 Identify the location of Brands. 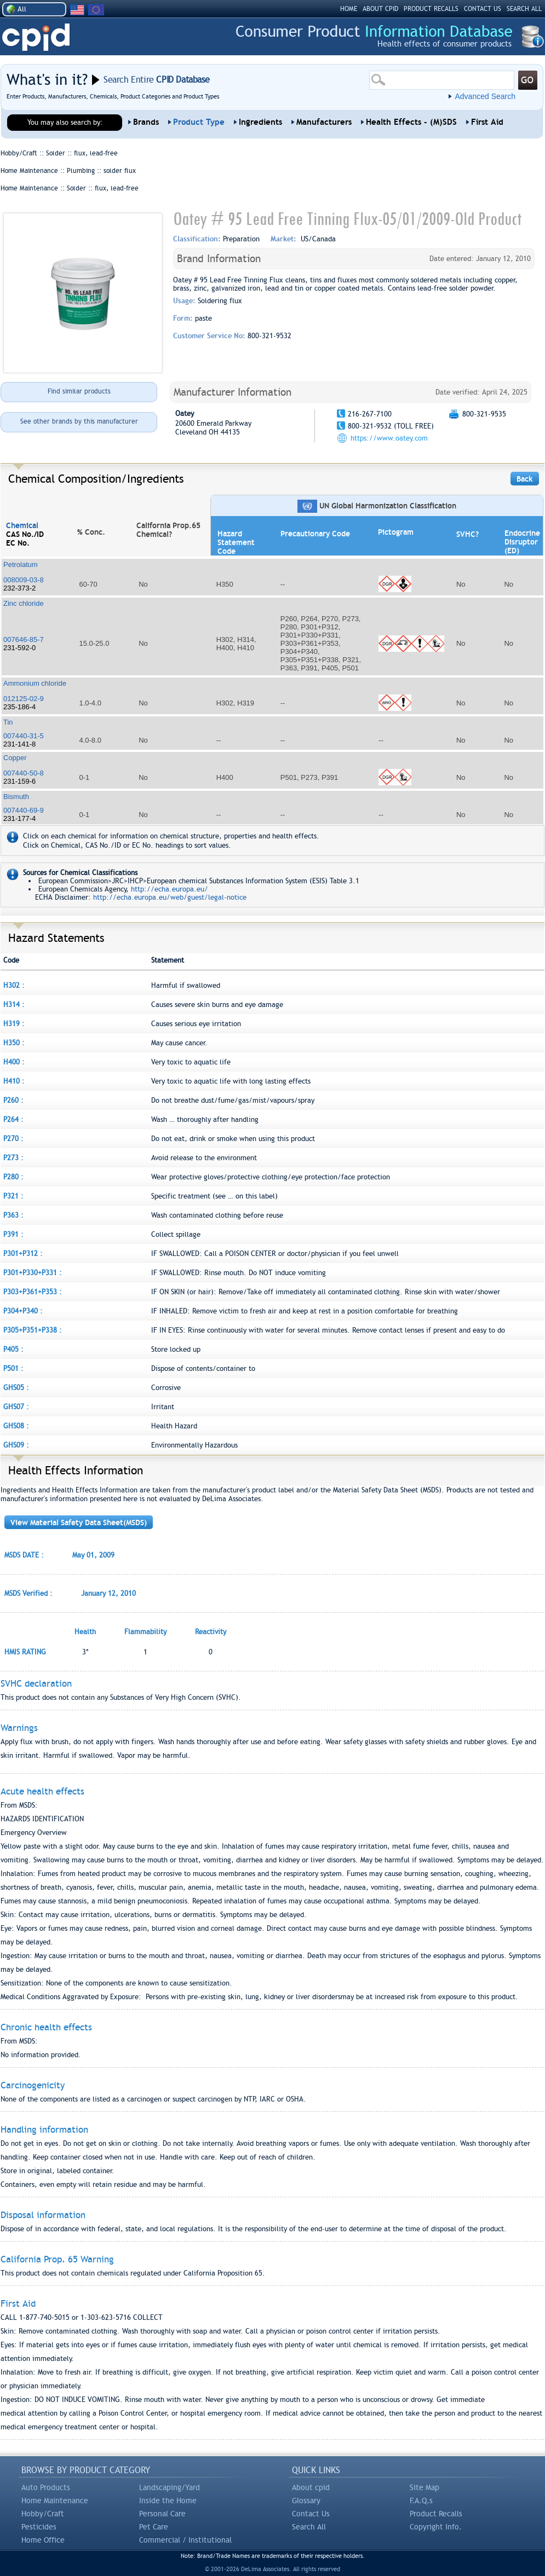
(146, 122).